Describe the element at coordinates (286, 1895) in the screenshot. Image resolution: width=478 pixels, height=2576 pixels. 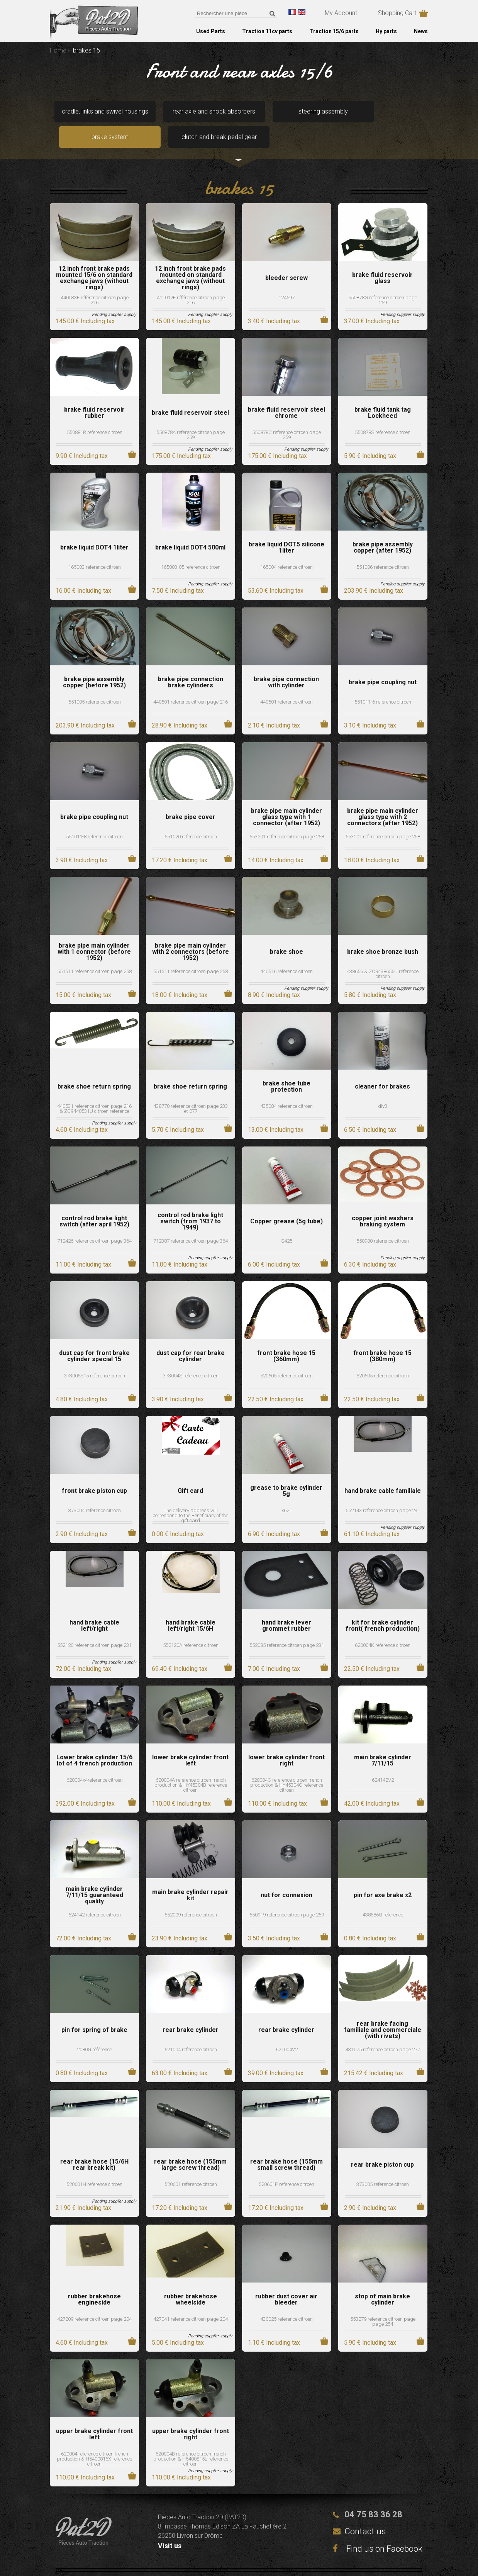
I see `550919 reference citroen page 259` at that location.